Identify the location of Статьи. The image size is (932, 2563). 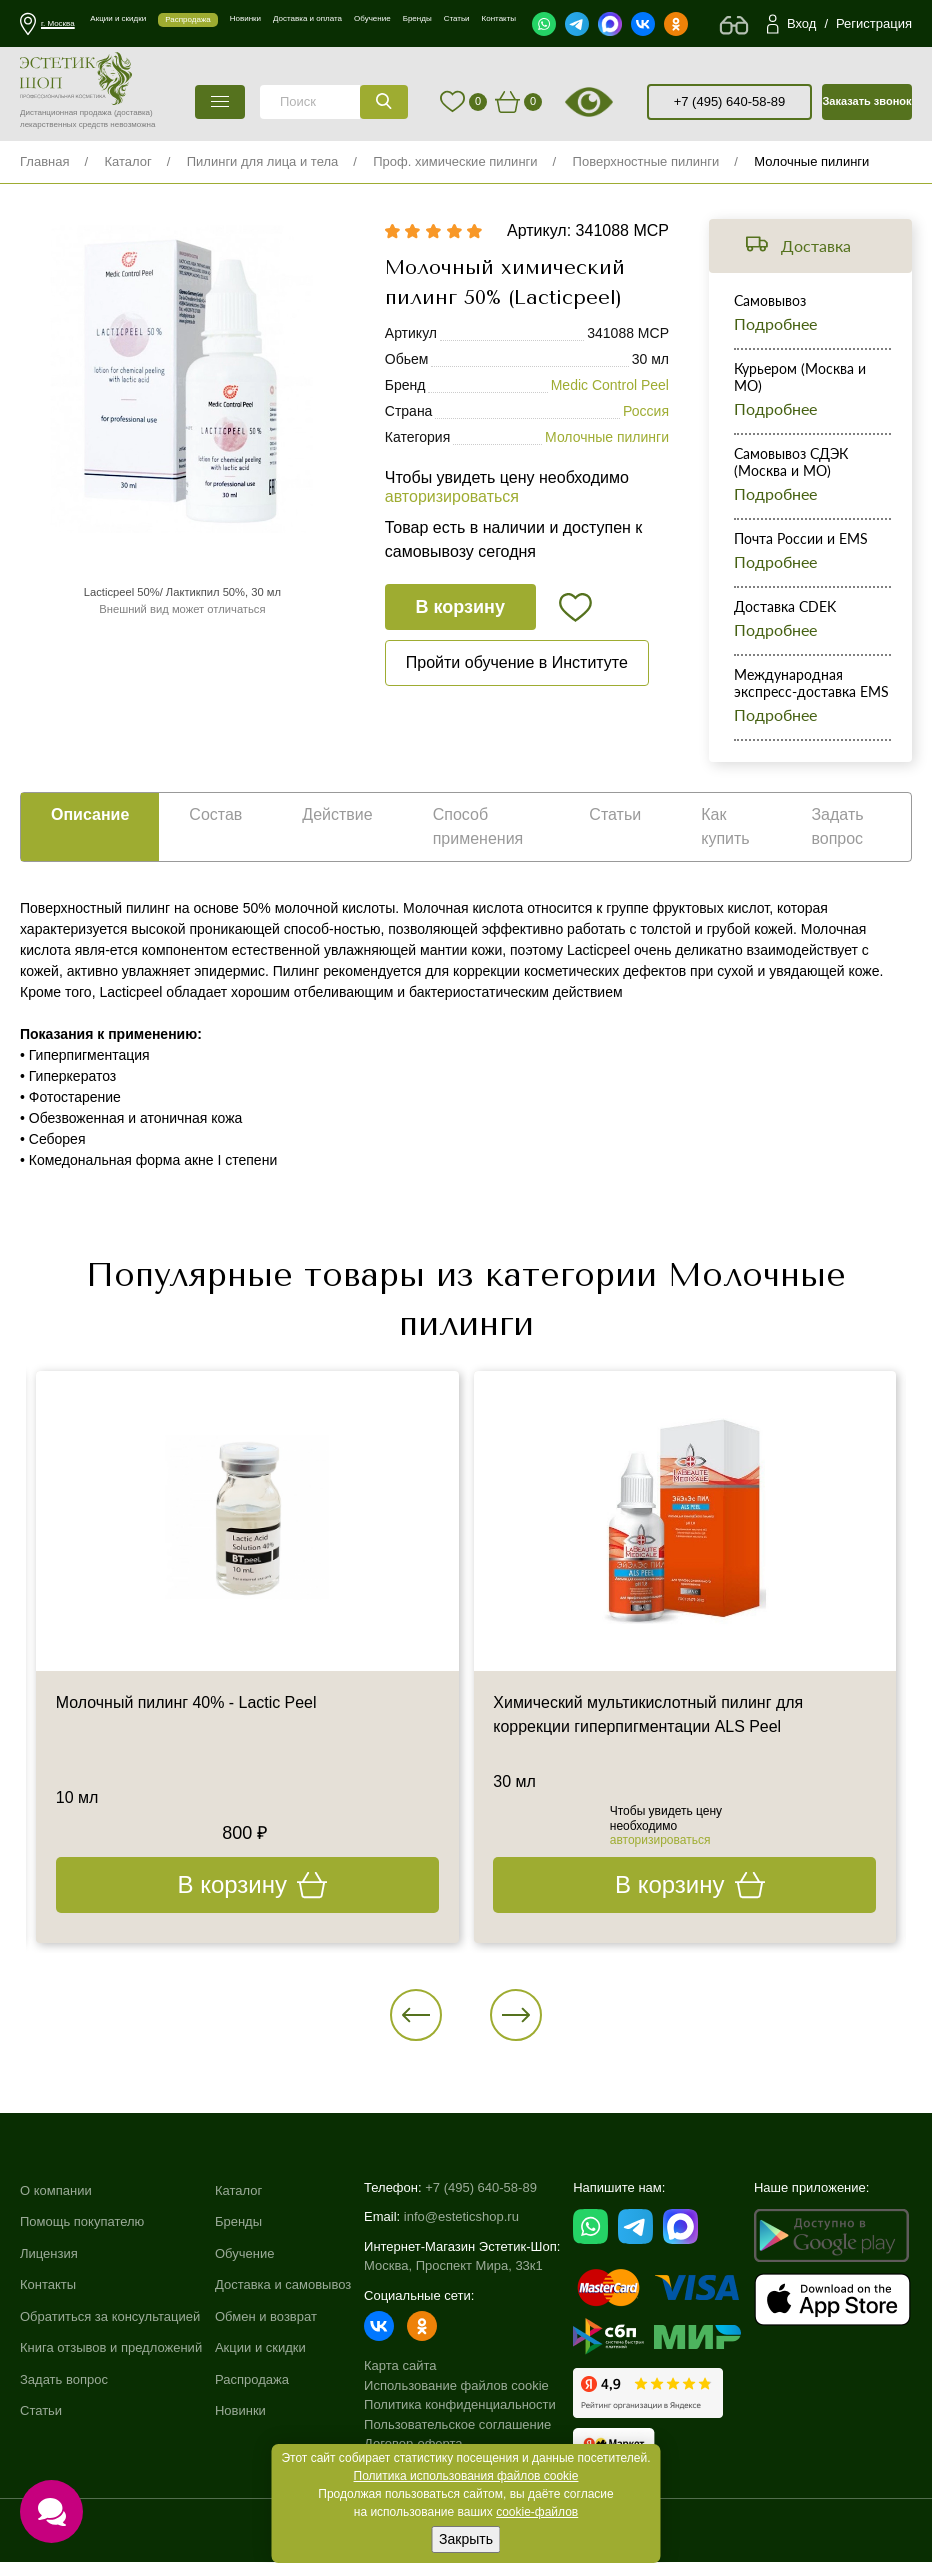
(41, 2412).